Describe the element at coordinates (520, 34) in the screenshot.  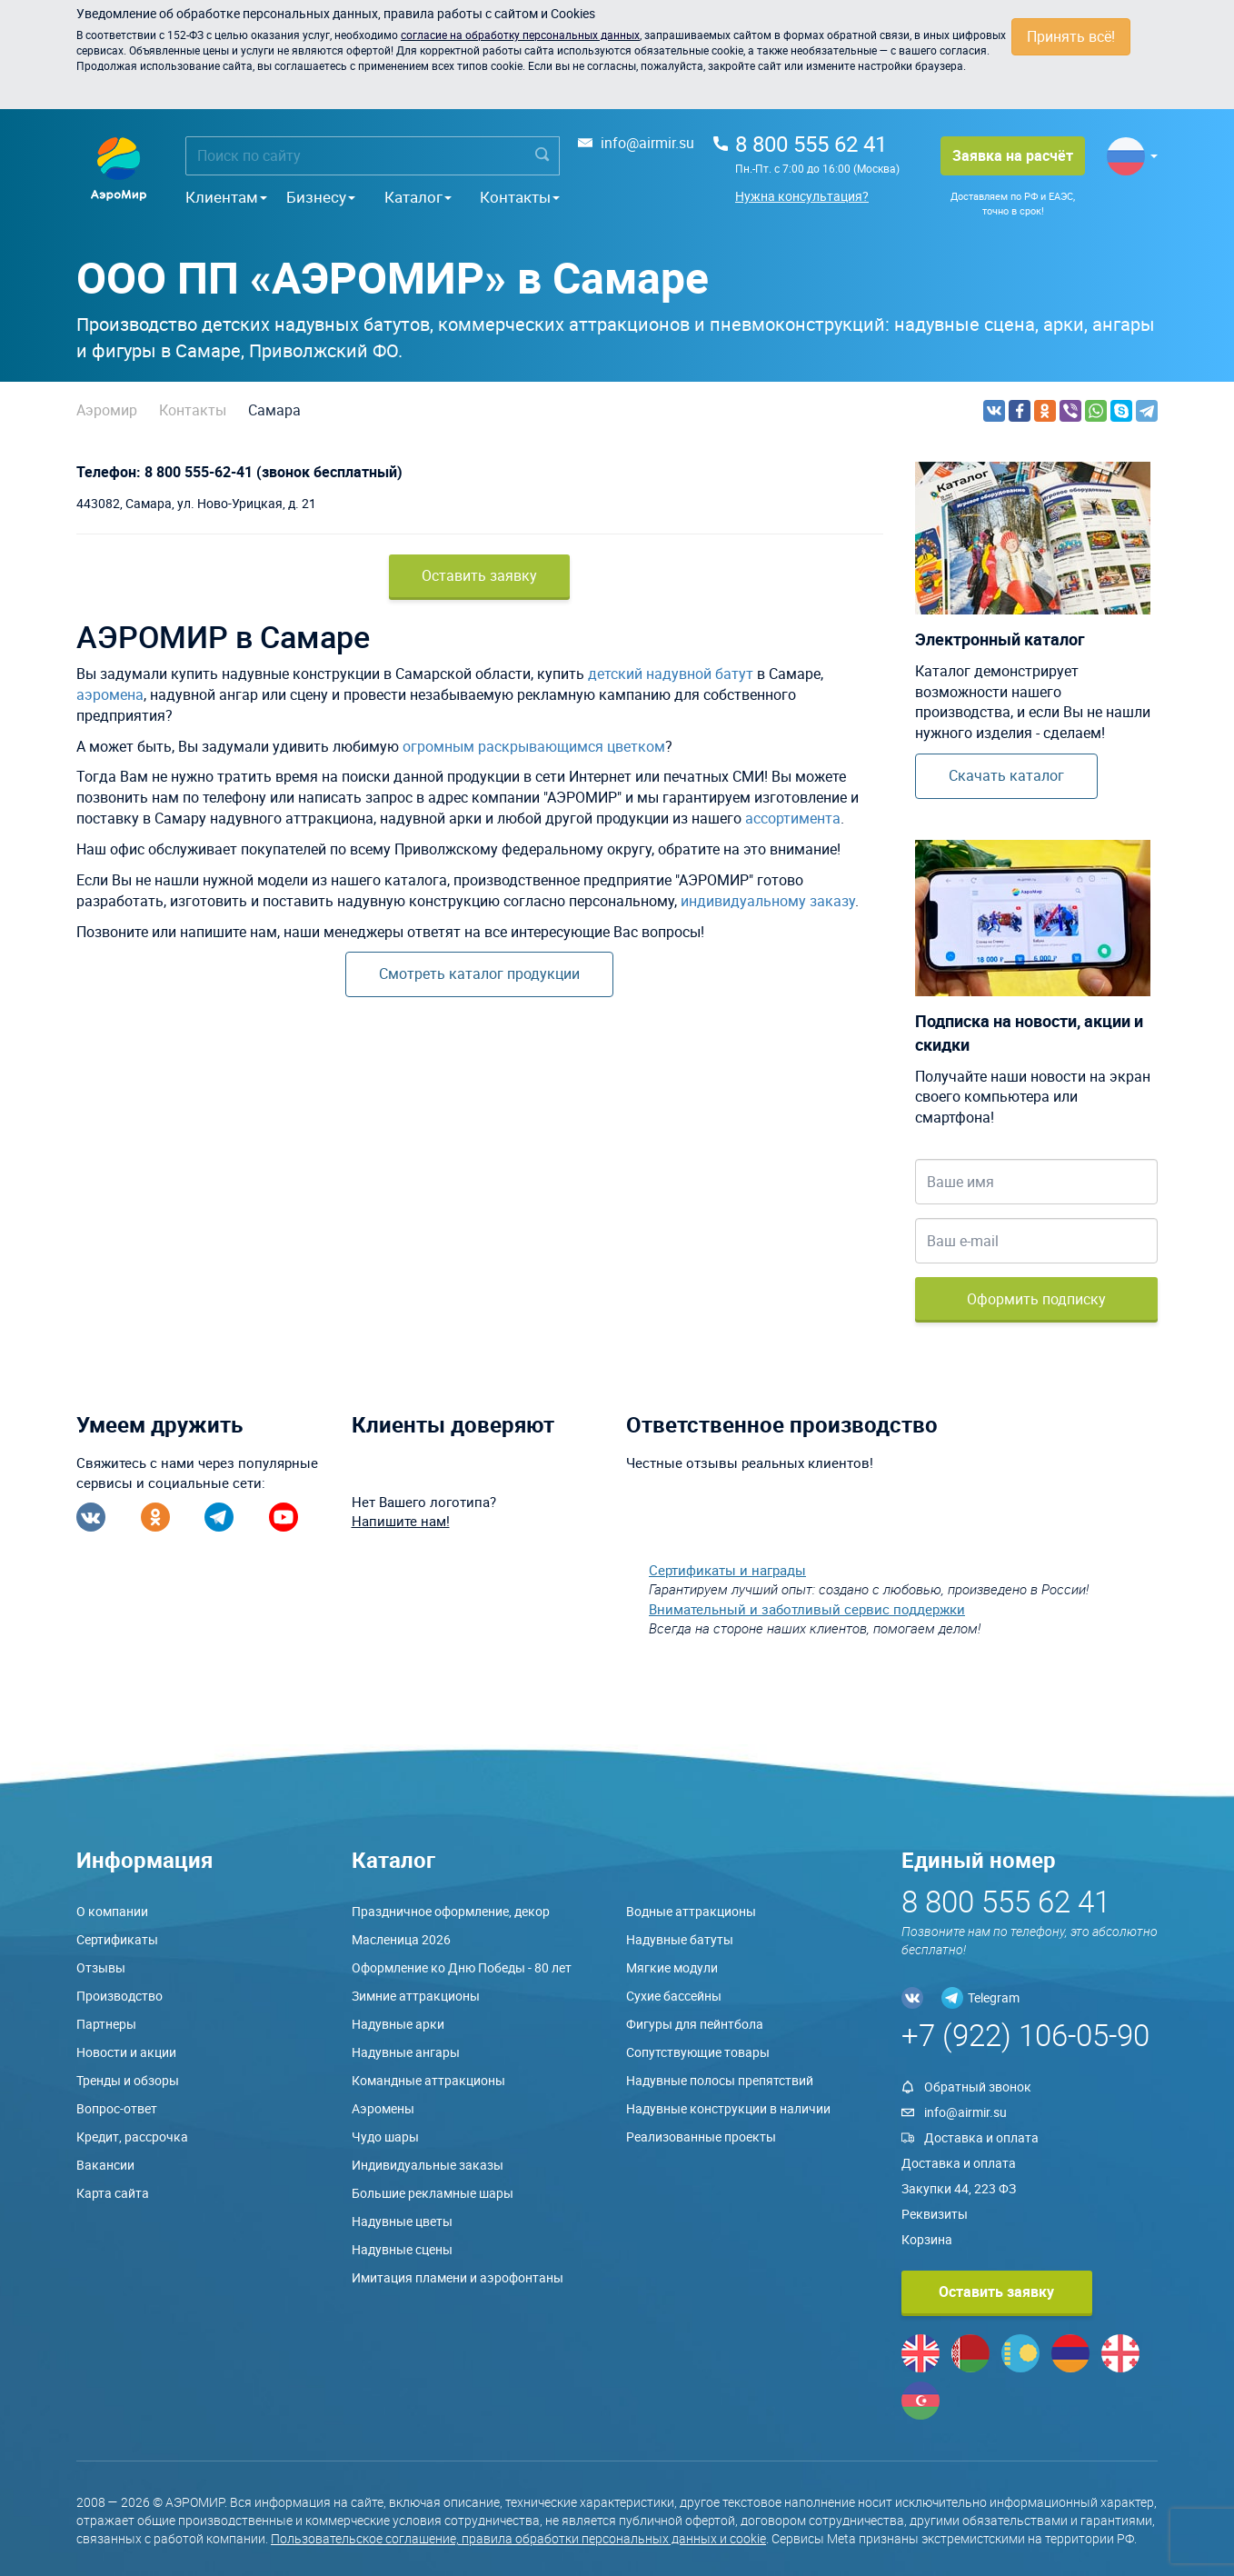
I see `согласие на обработку персональных данных` at that location.